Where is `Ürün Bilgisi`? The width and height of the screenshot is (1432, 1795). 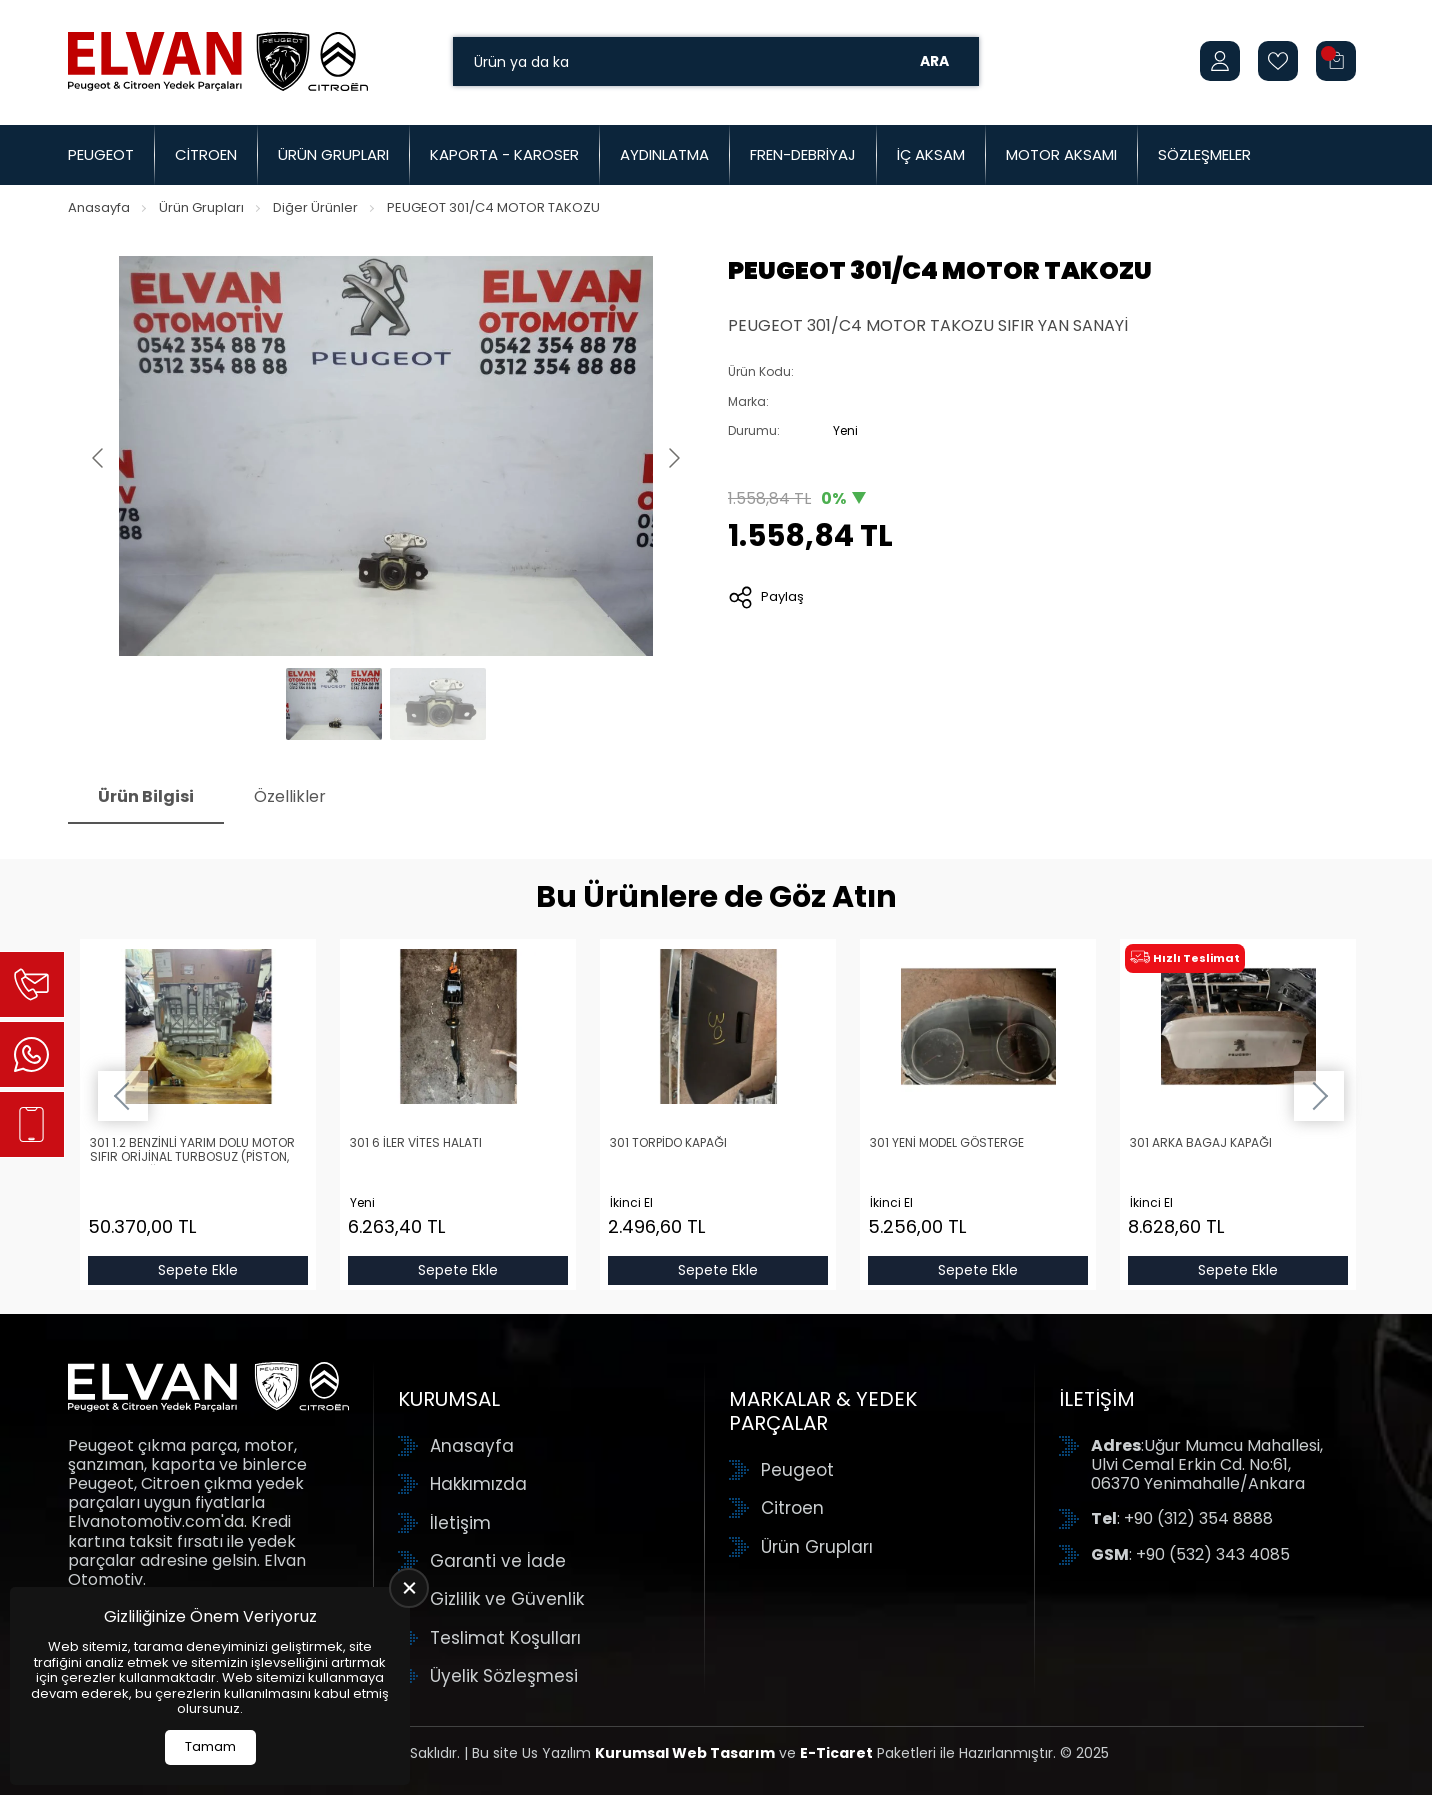
Ürün Bilgisi is located at coordinates (146, 796).